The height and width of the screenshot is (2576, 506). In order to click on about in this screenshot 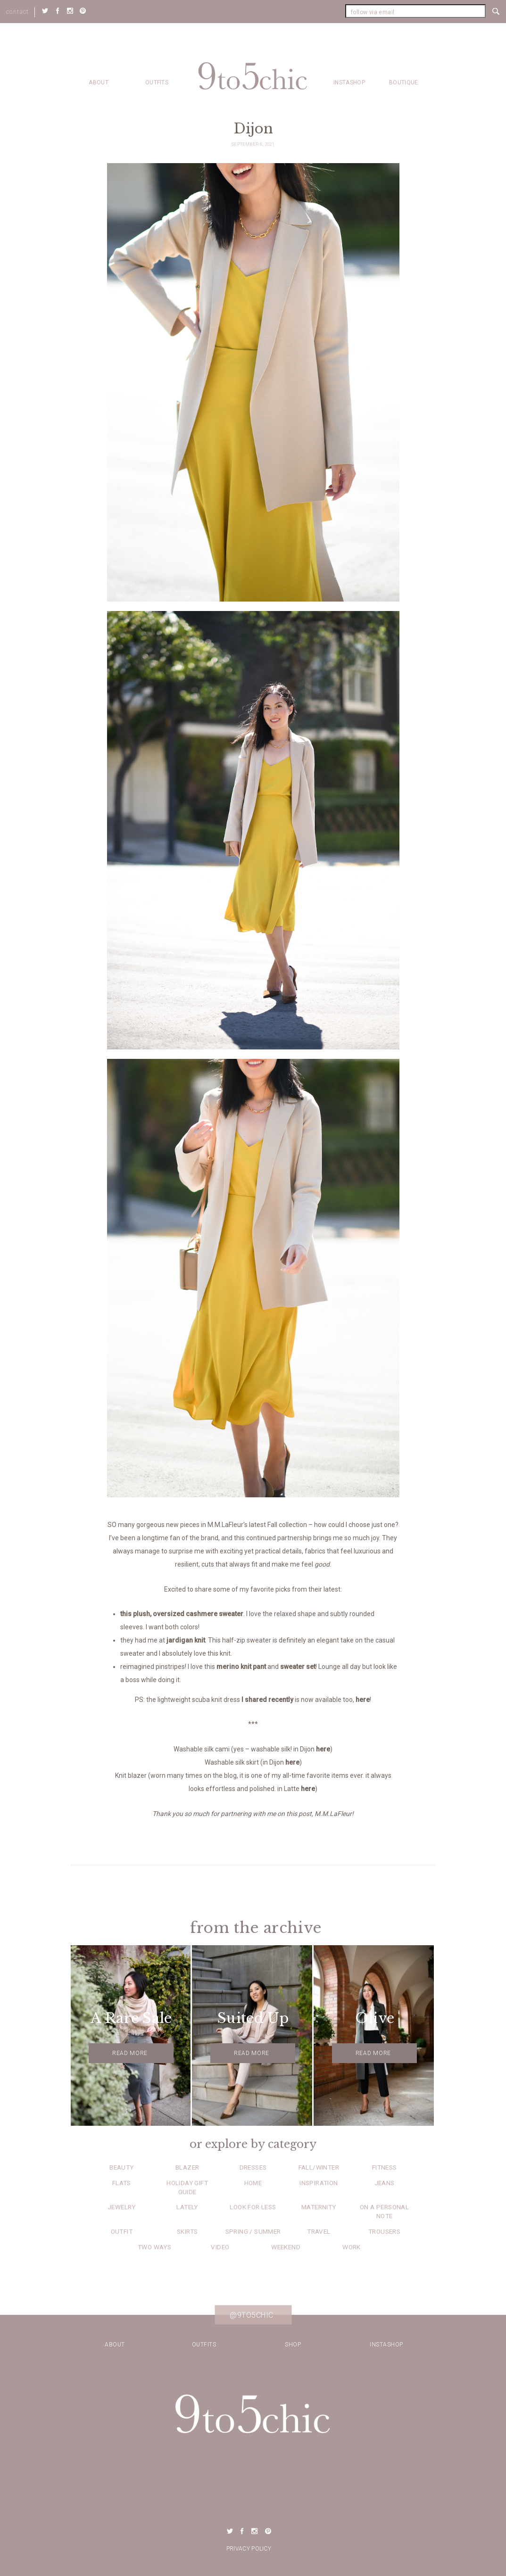, I will do `click(98, 82)`.